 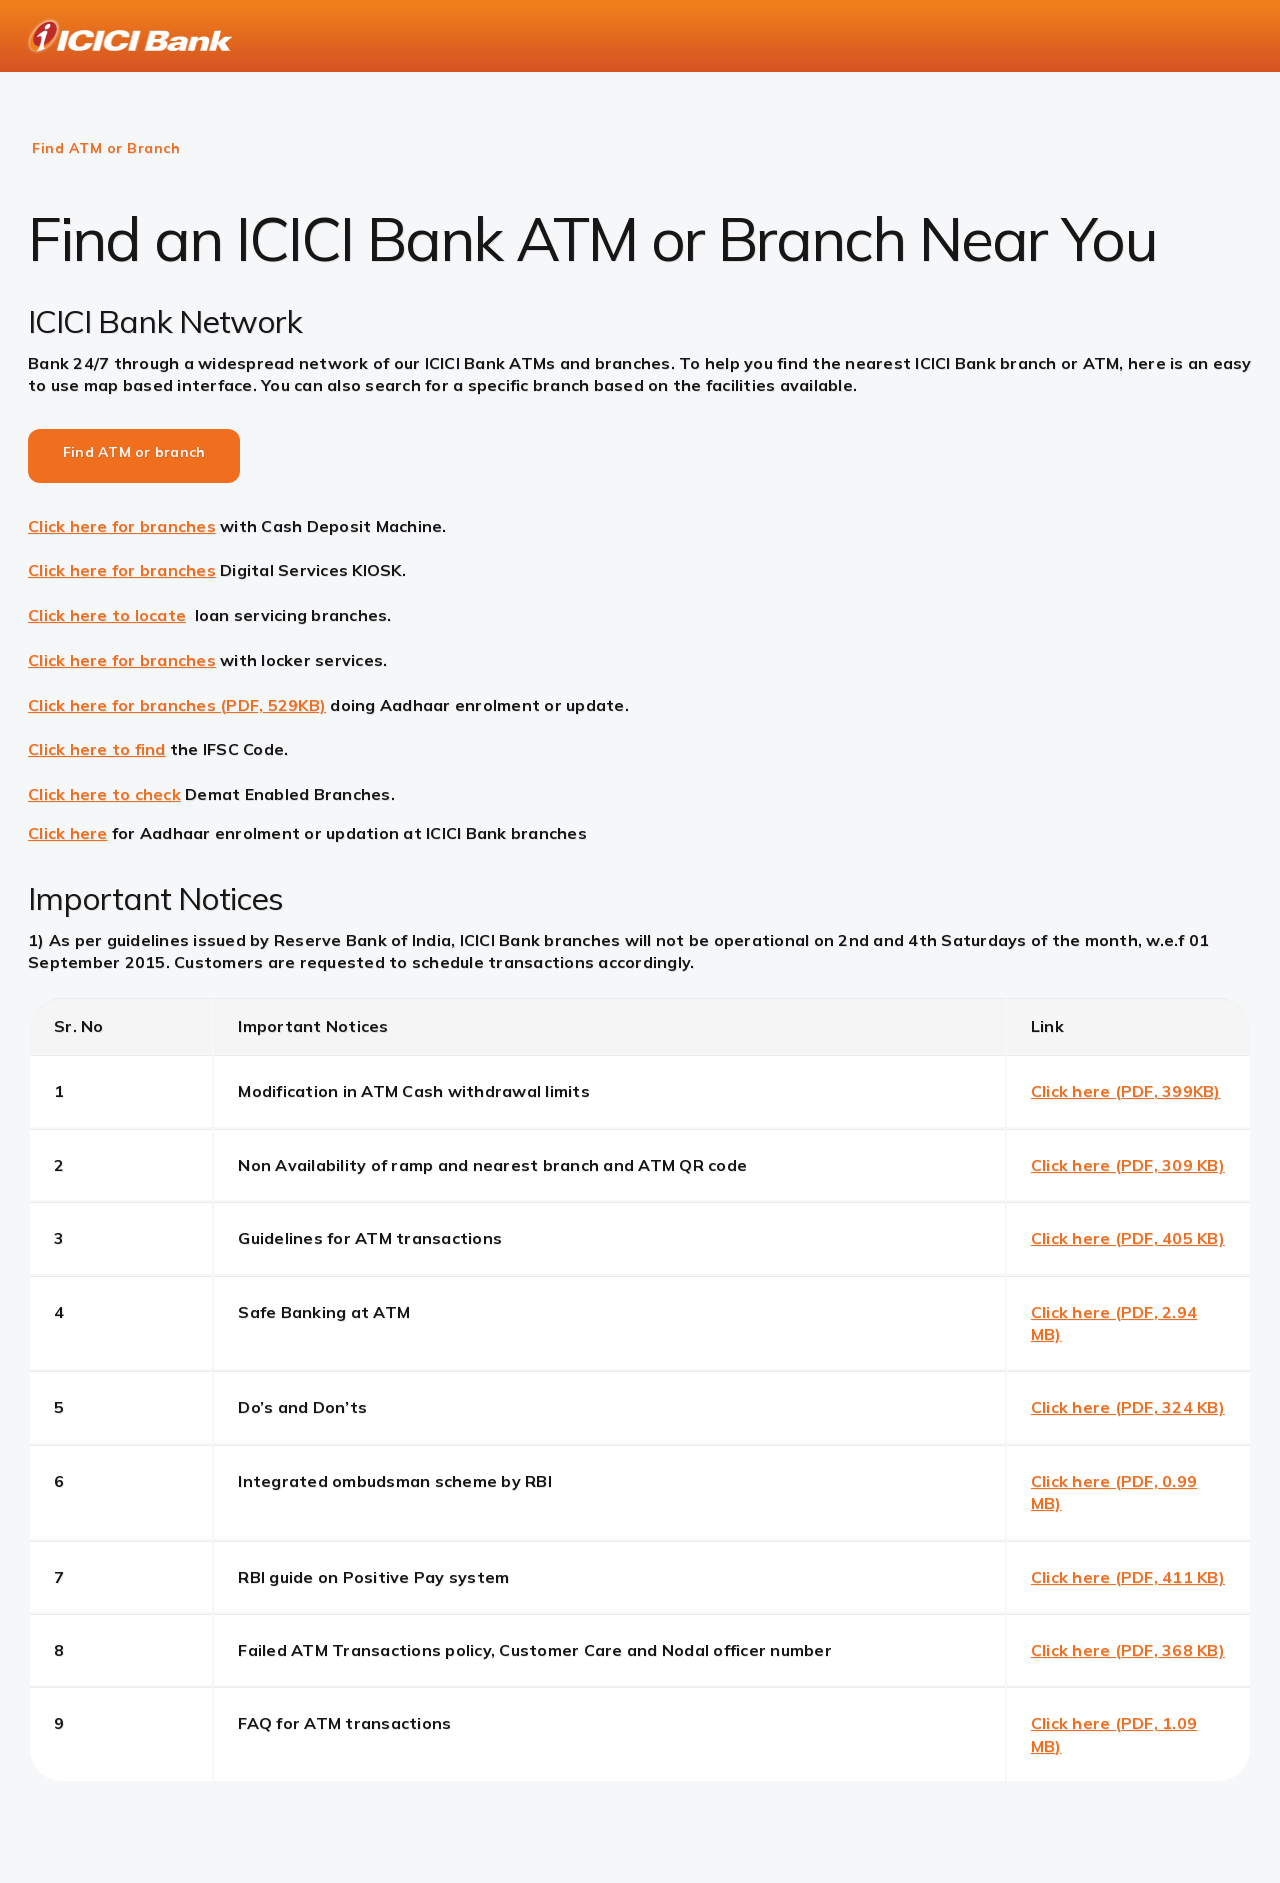 I want to click on Click here to locate, so click(x=107, y=615).